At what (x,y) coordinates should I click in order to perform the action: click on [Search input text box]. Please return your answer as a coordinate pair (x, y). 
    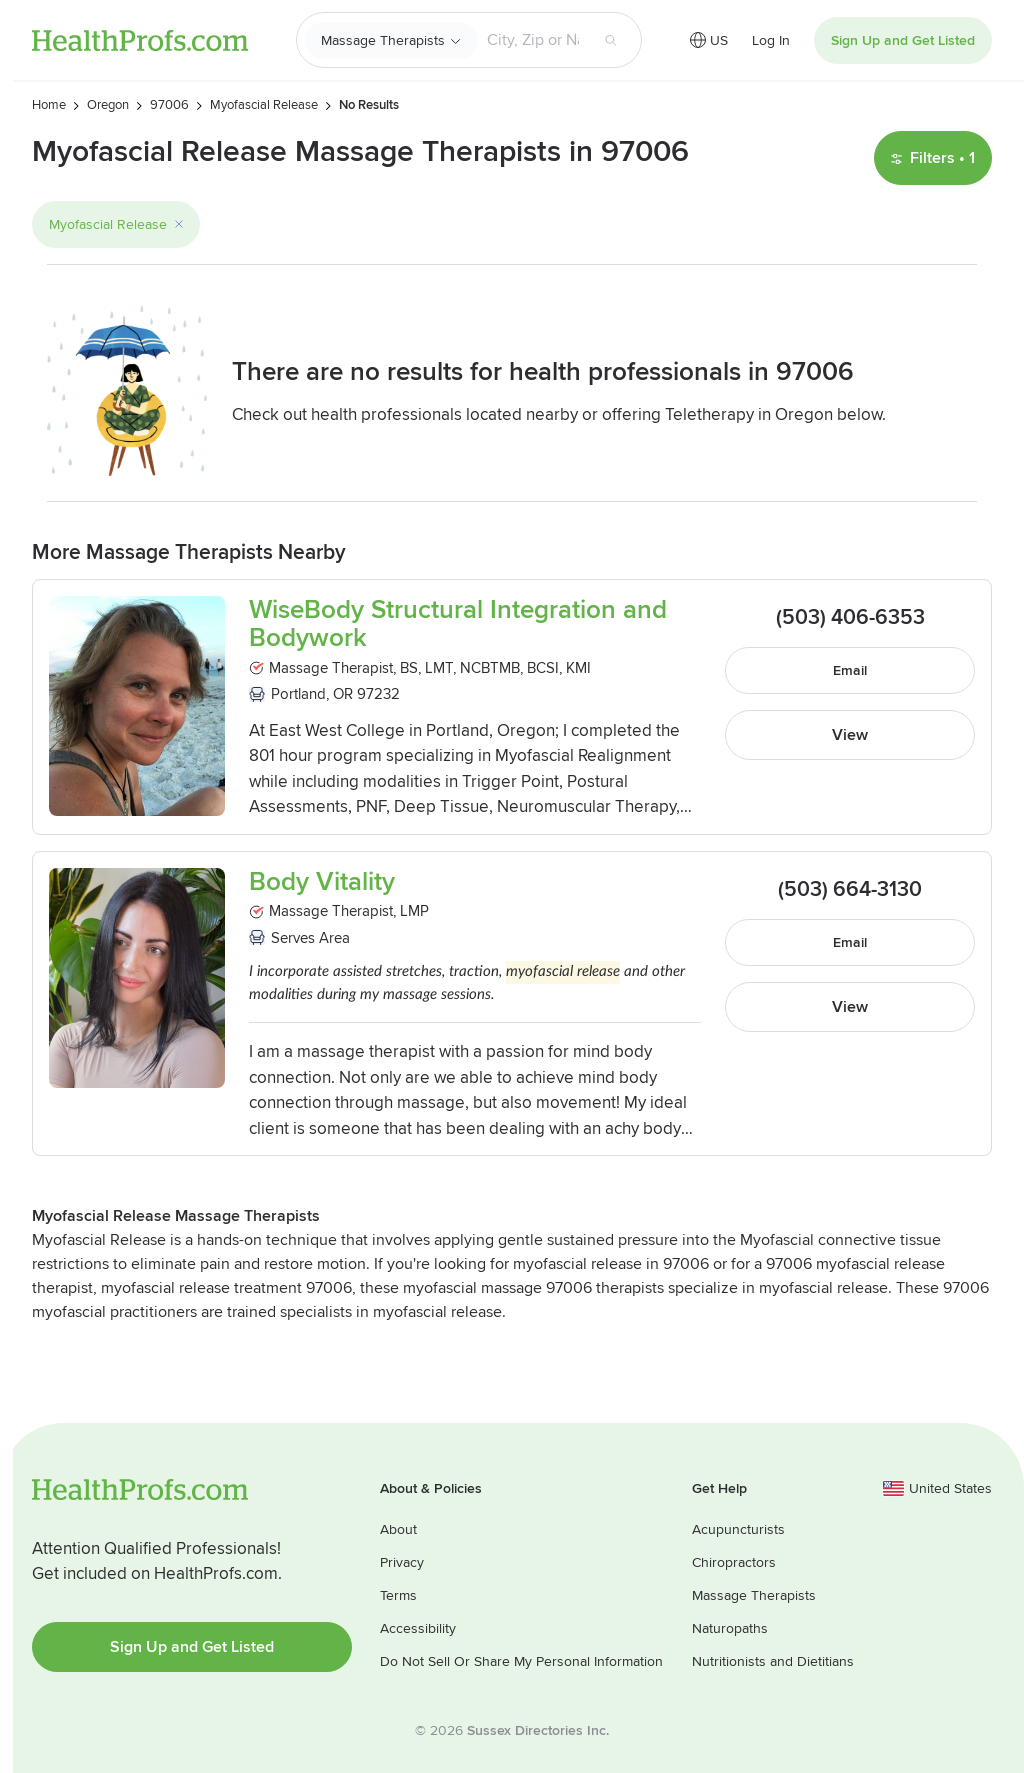
    Looking at the image, I should click on (533, 40).